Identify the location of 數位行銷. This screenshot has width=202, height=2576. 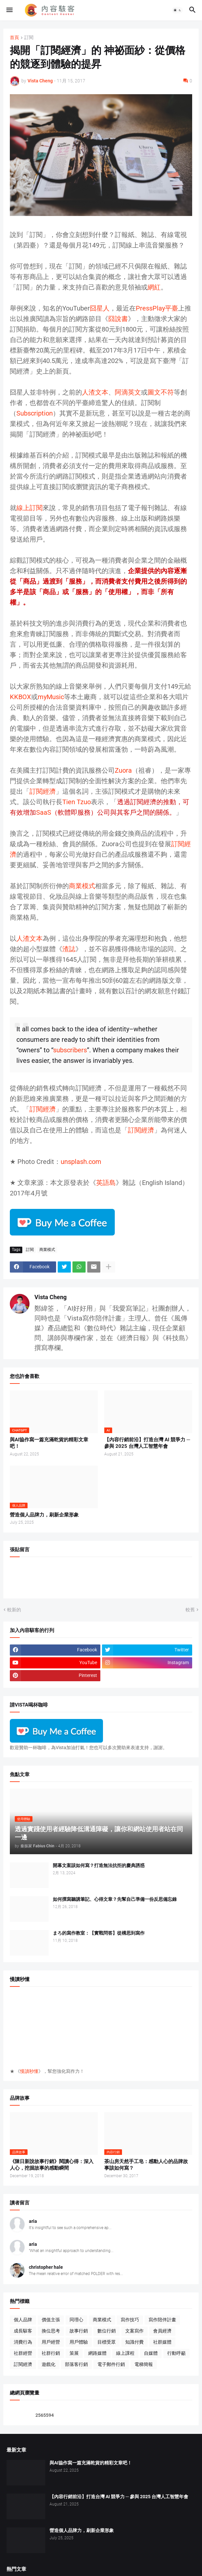
(106, 2330).